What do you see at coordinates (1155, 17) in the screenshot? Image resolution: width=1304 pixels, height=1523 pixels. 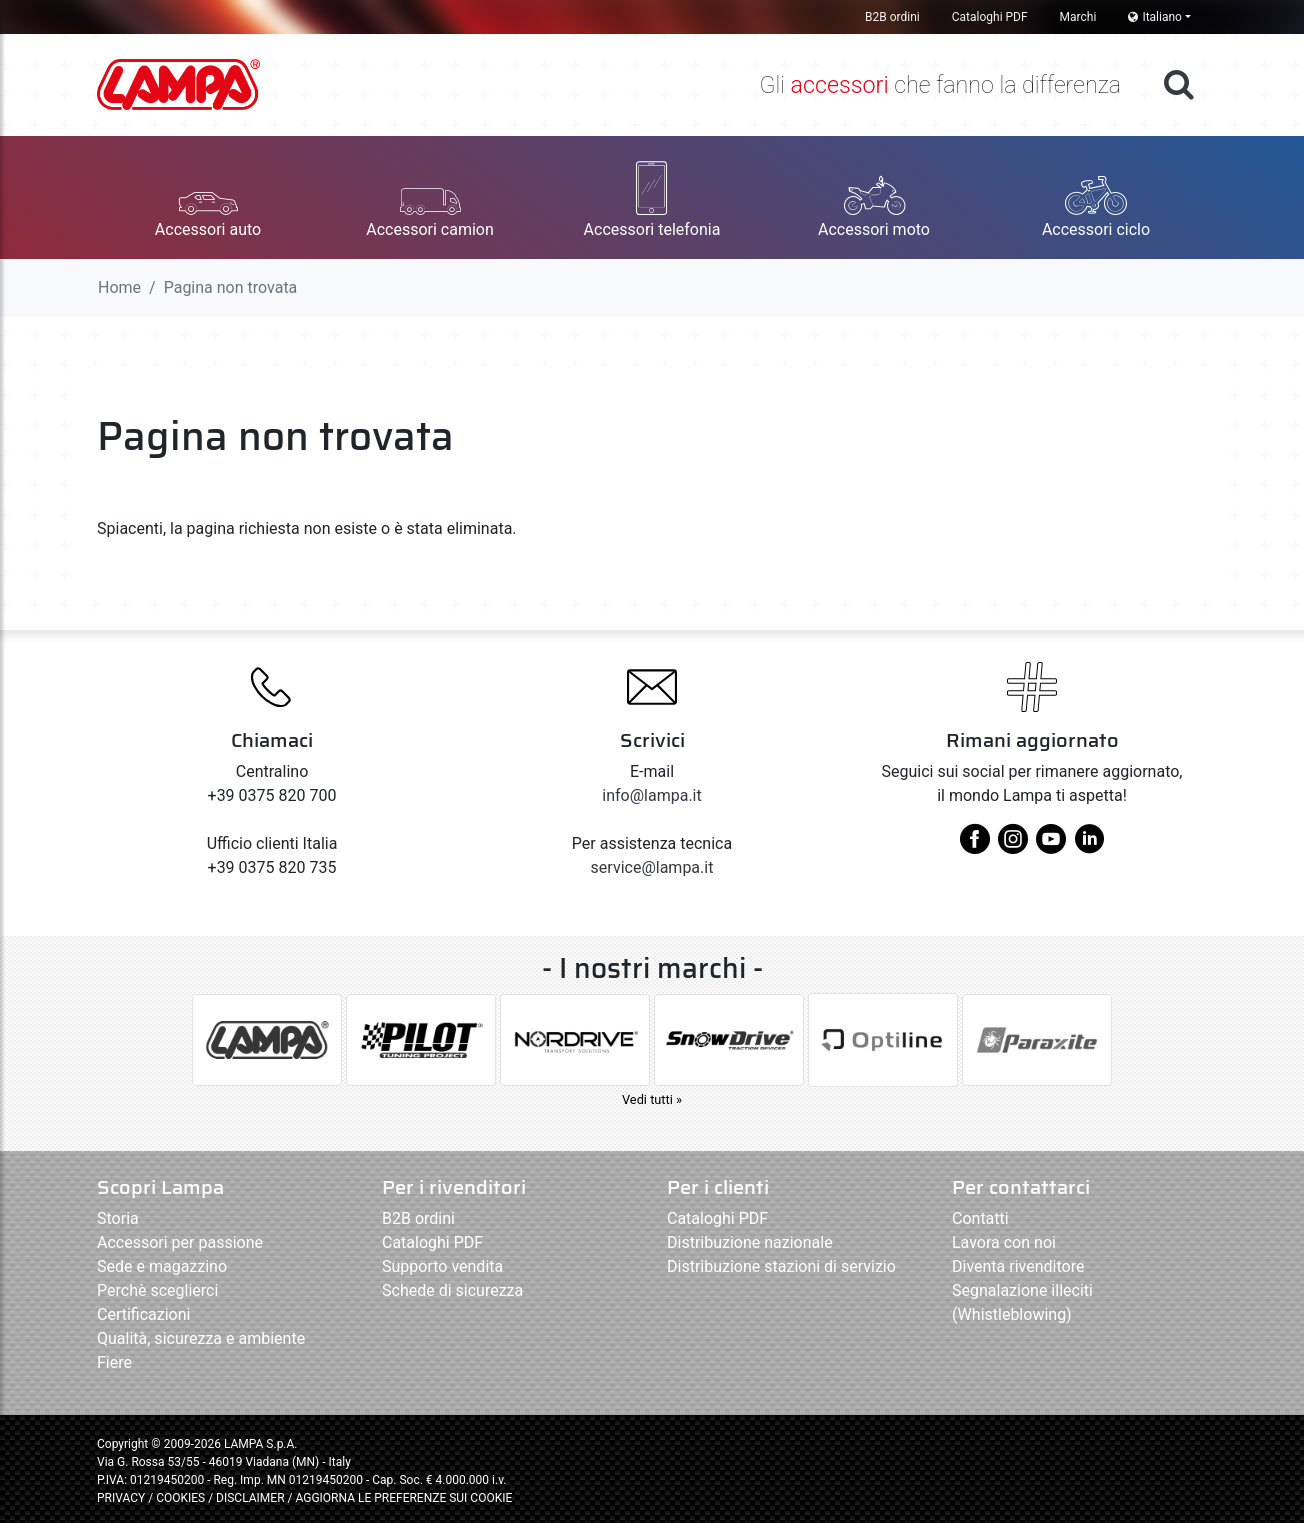 I see `Italiano` at bounding box center [1155, 17].